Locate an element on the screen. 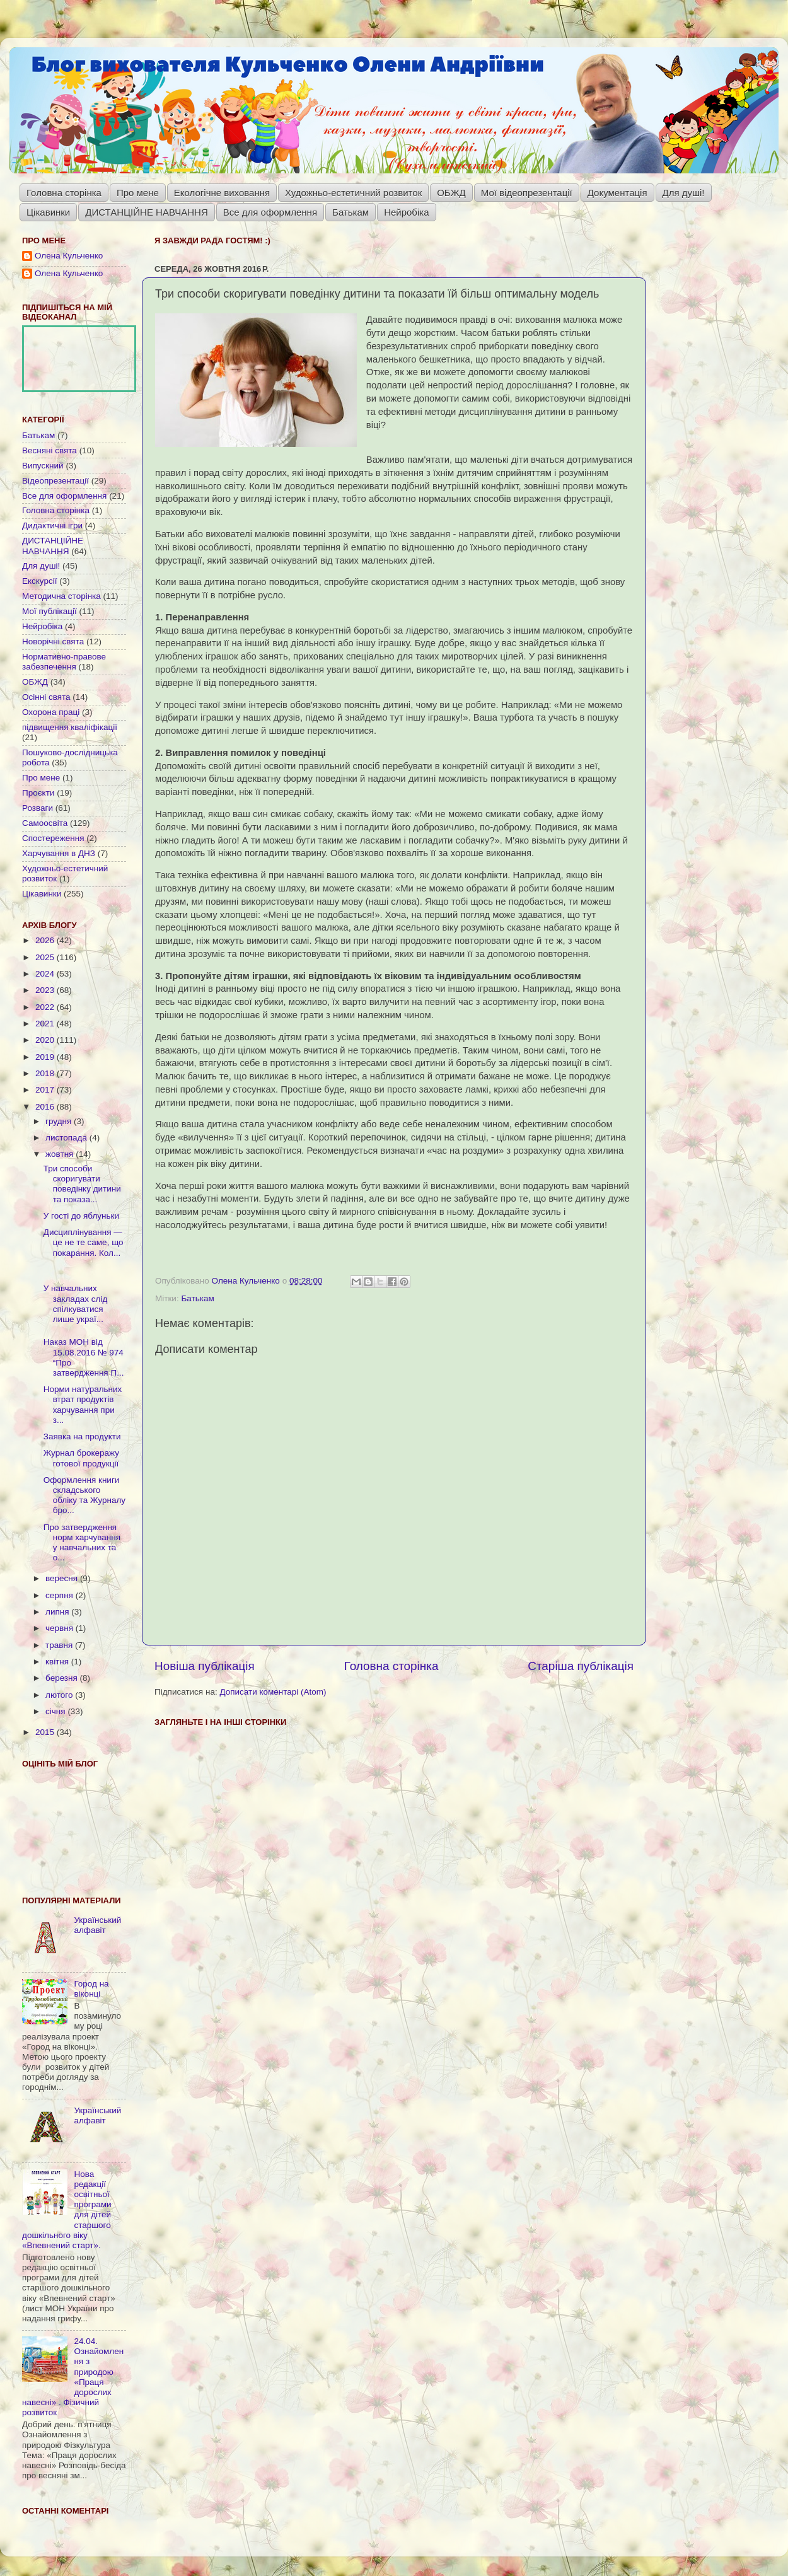  червня is located at coordinates (60, 1628).